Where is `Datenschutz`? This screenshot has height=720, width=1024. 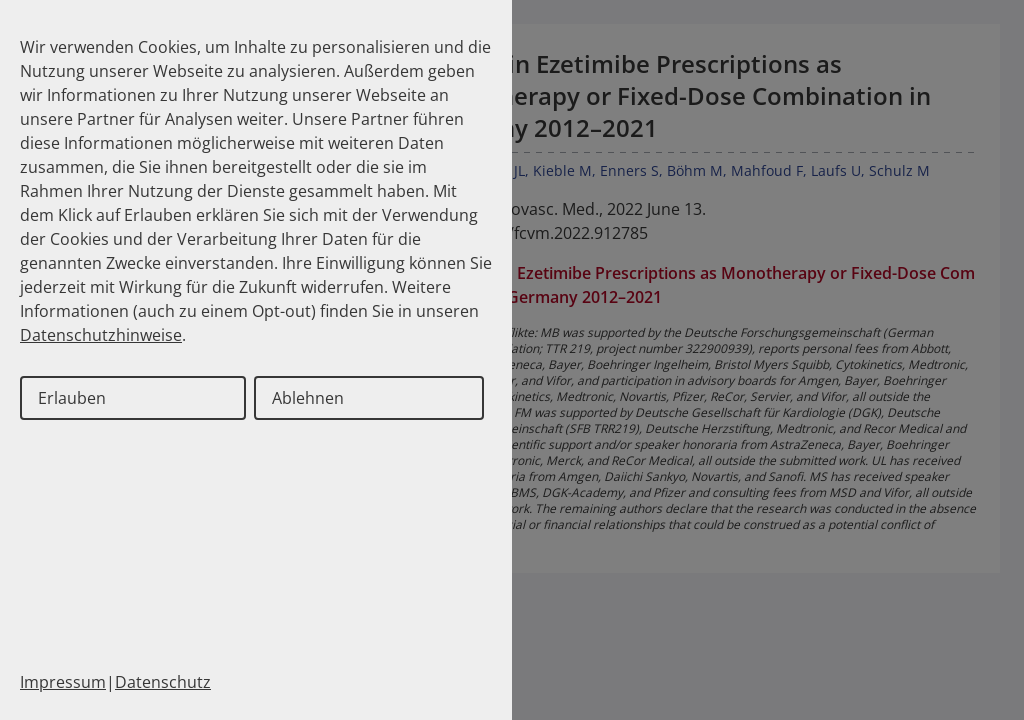 Datenschutz is located at coordinates (163, 682).